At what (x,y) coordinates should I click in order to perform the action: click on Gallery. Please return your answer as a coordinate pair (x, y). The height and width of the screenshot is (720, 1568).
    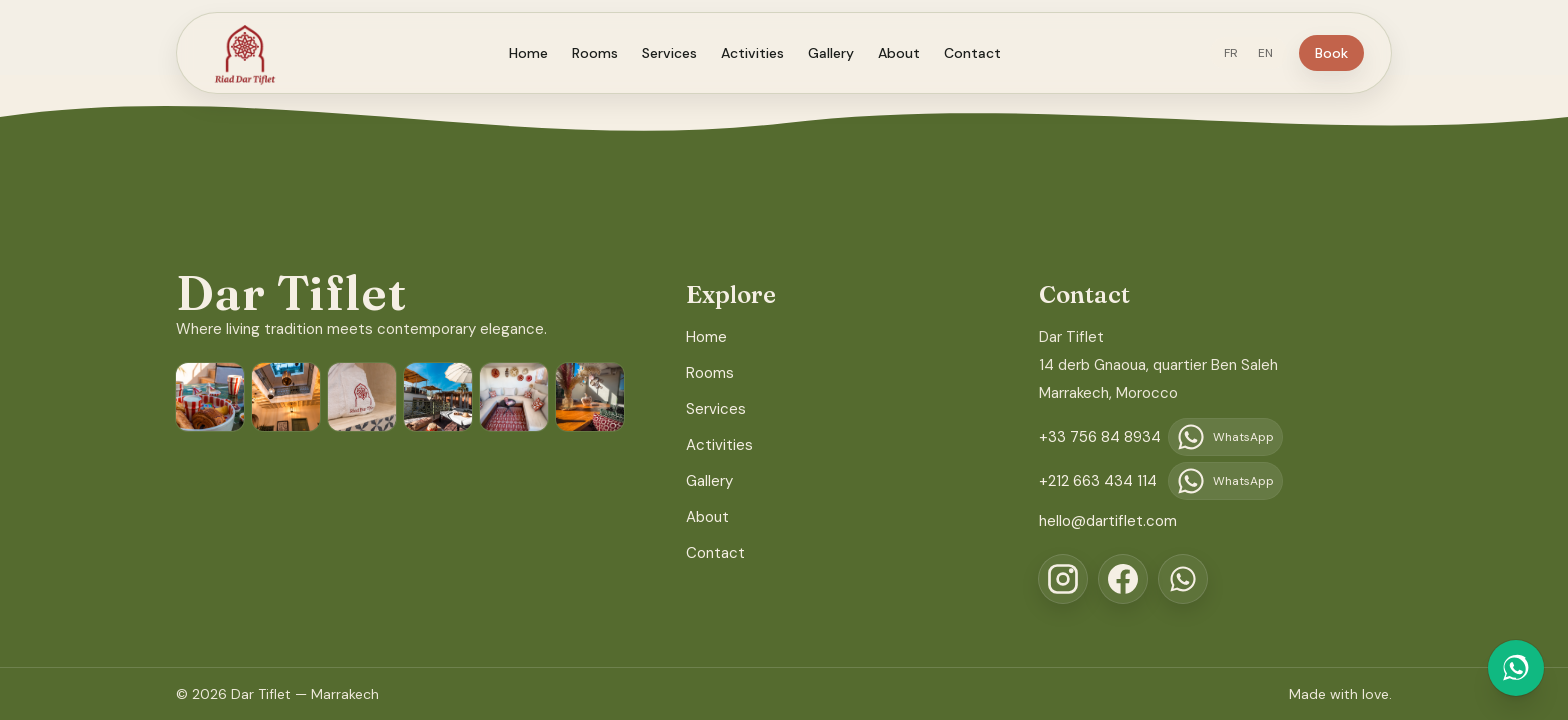
    Looking at the image, I should click on (839, 53).